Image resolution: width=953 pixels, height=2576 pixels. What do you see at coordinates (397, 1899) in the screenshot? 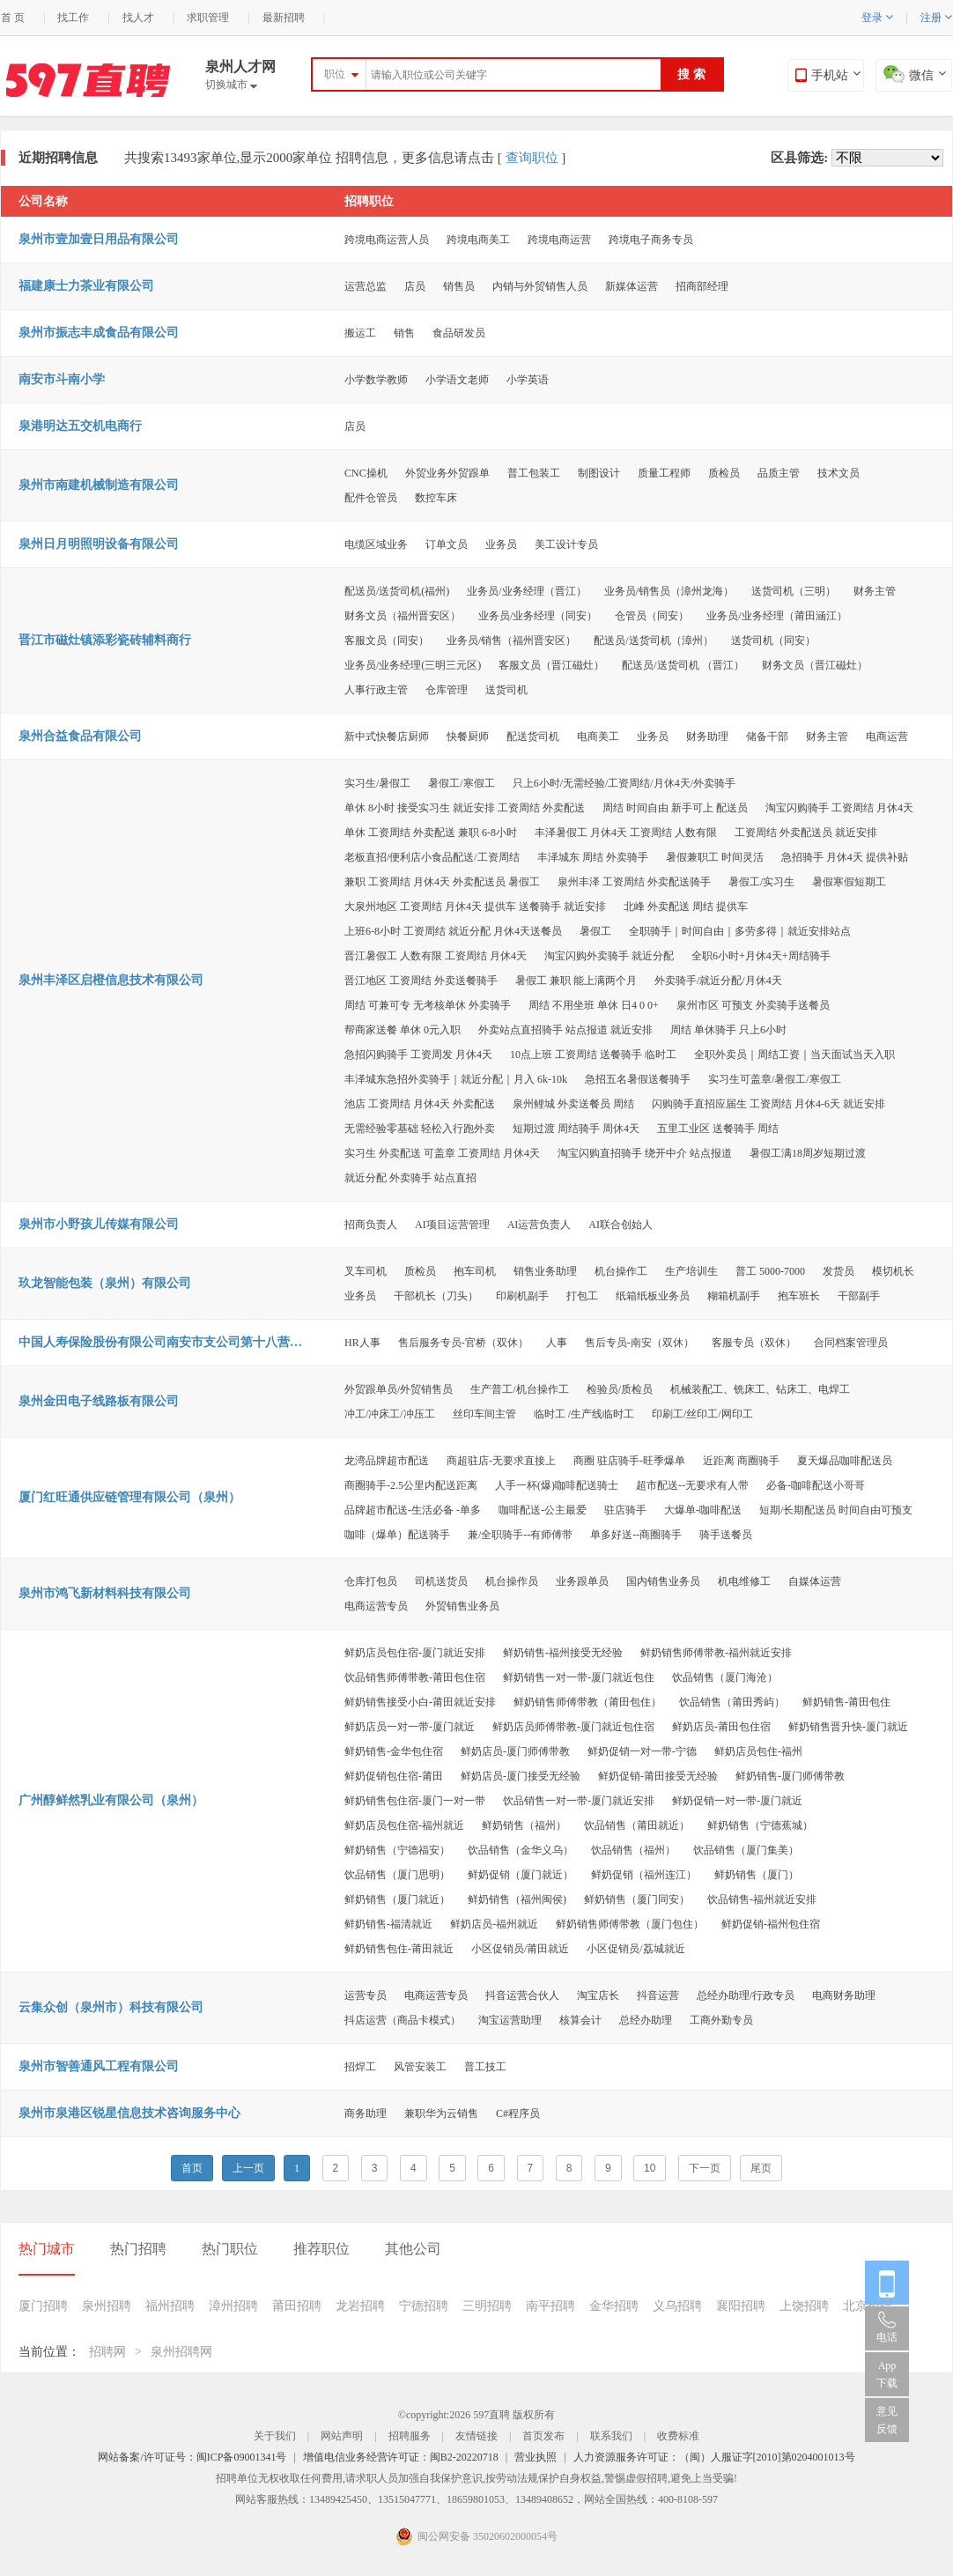
I see `鲜奶销售（厦门就近）` at bounding box center [397, 1899].